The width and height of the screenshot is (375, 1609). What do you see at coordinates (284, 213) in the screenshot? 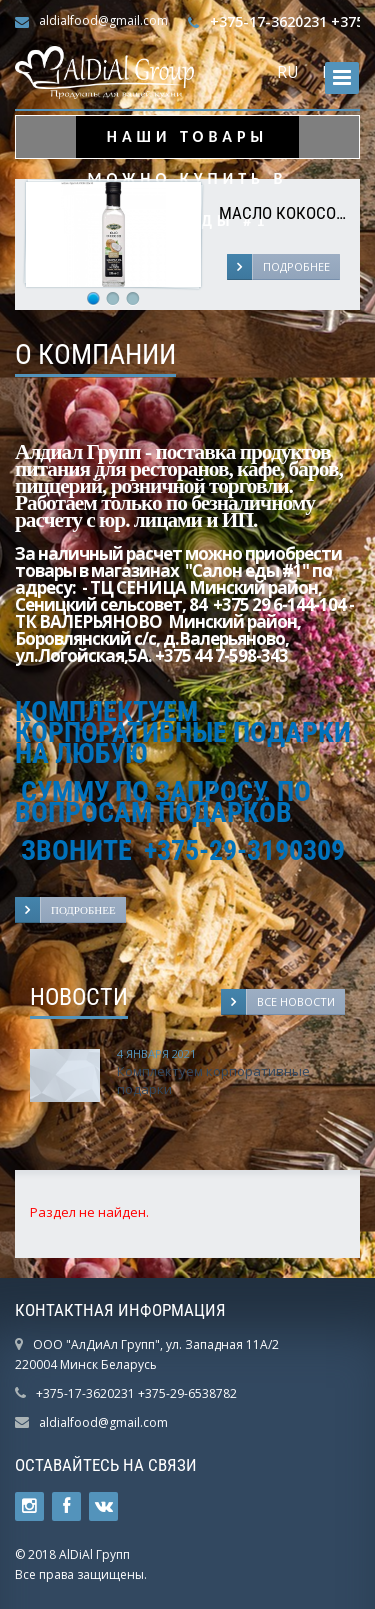
I see `Масло кокосовое "Mantova", 250 мл` at bounding box center [284, 213].